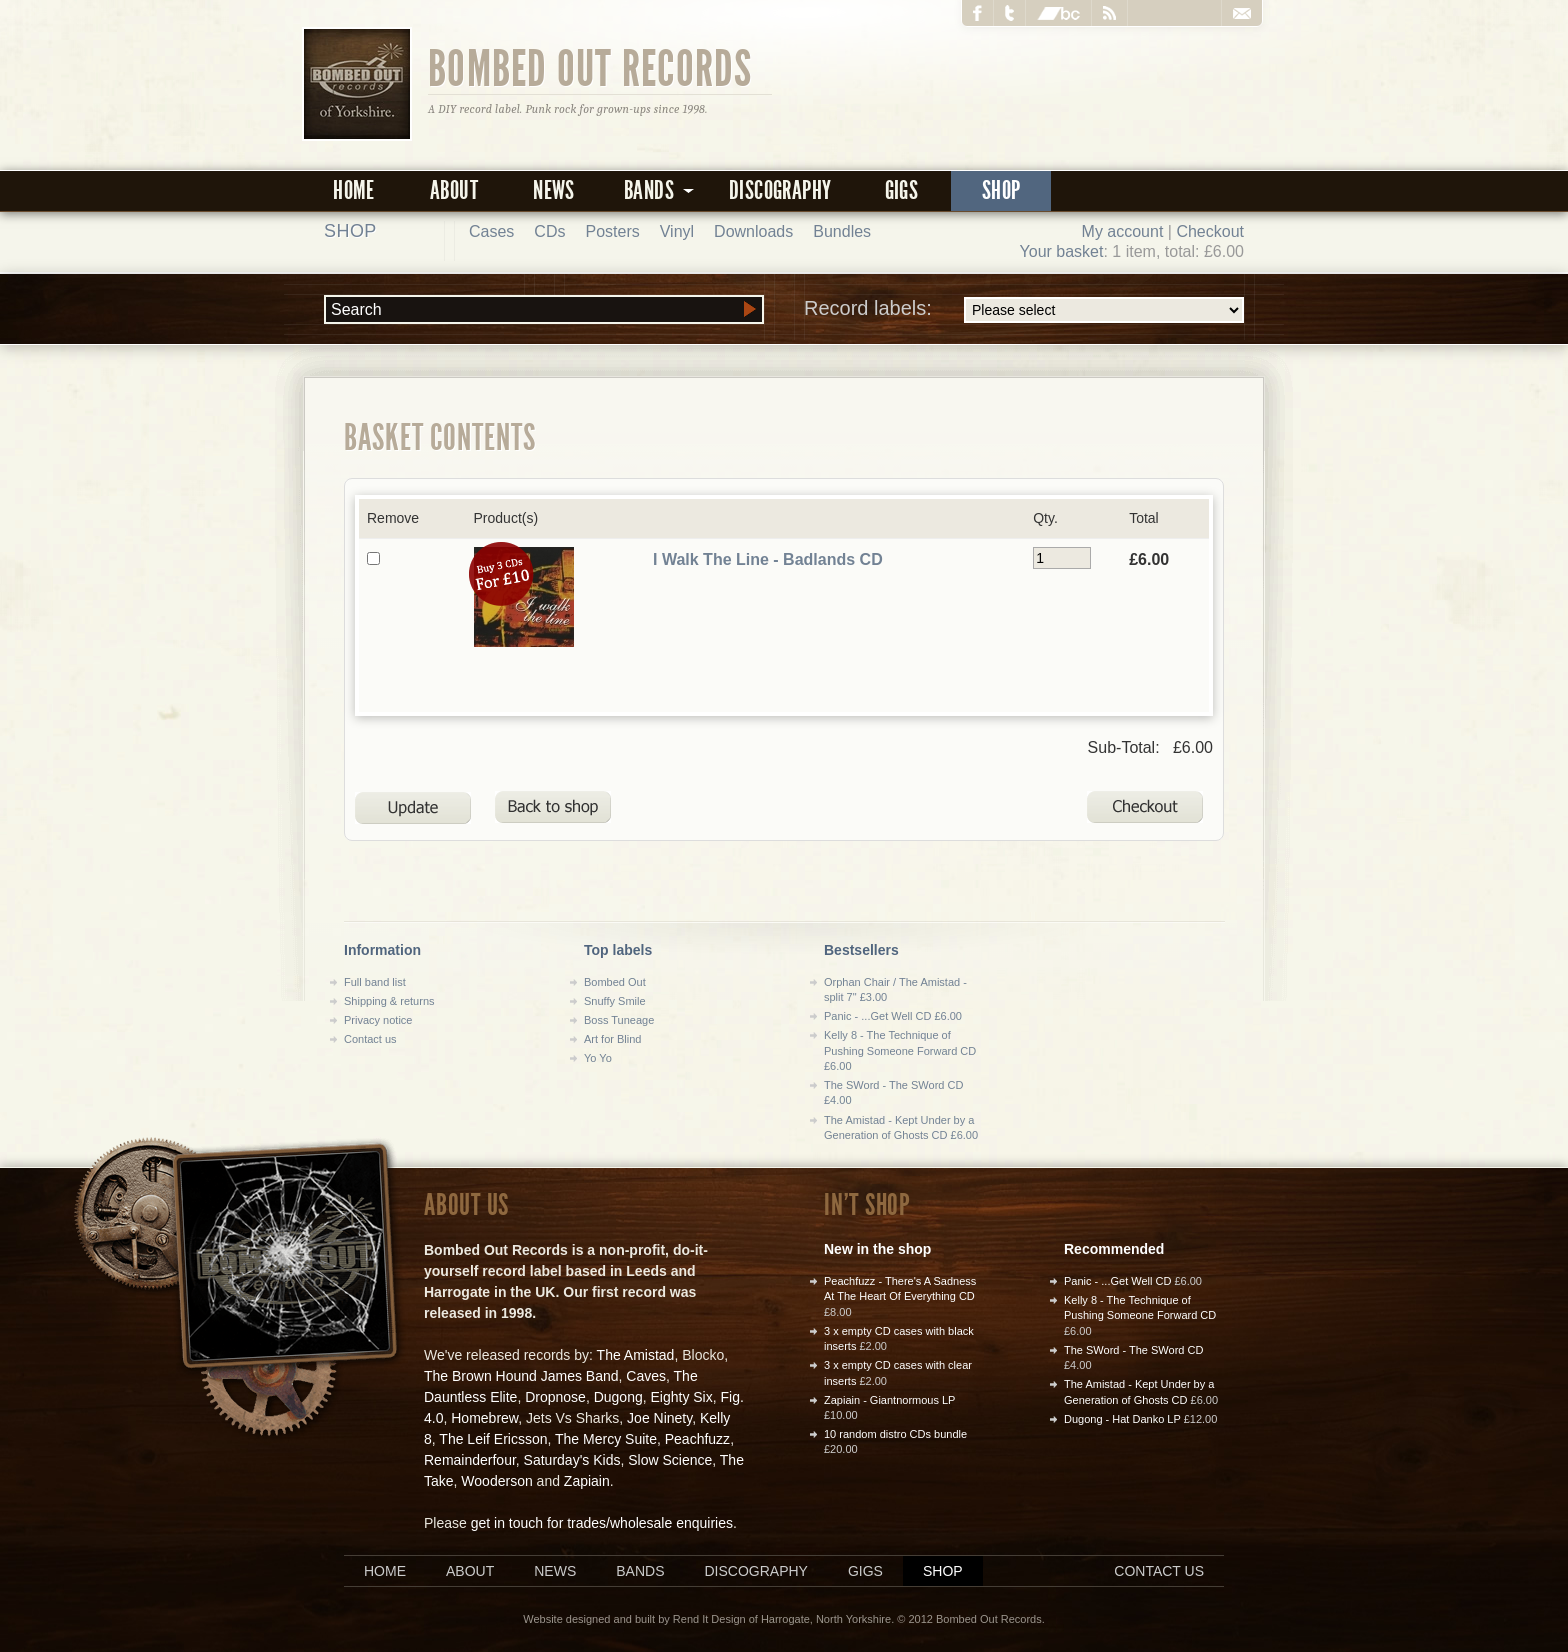 The width and height of the screenshot is (1568, 1652). Describe the element at coordinates (615, 1001) in the screenshot. I see `Snuffy Smile` at that location.